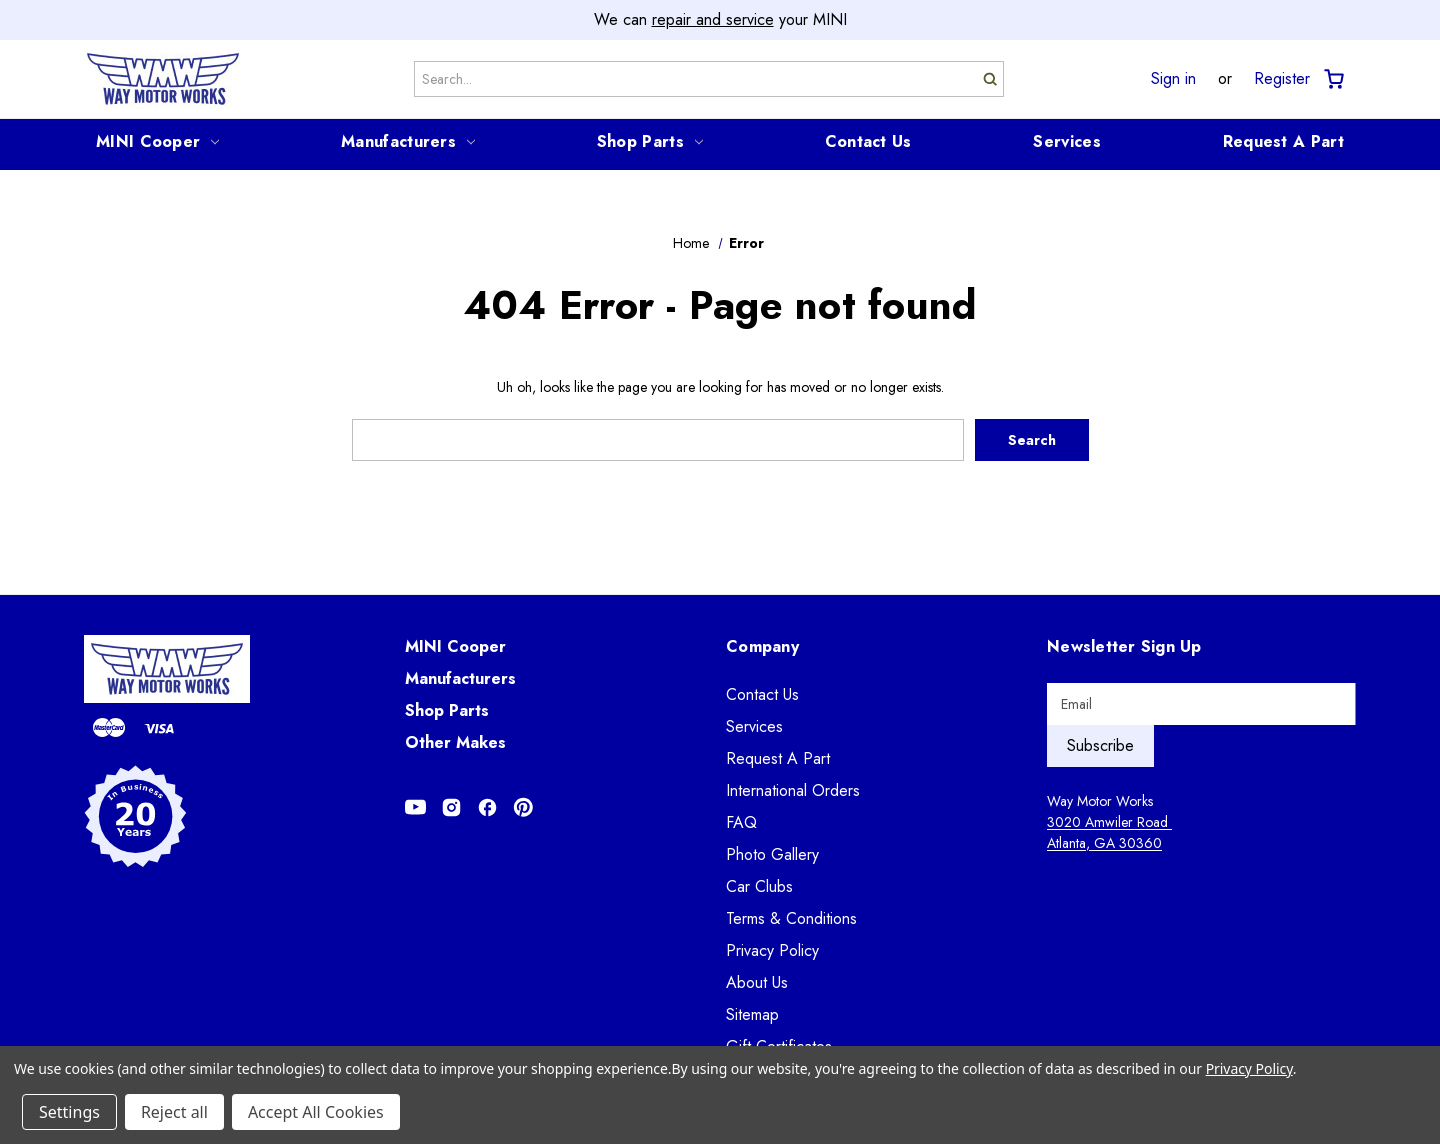  Describe the element at coordinates (772, 854) in the screenshot. I see `Photo Gallery` at that location.